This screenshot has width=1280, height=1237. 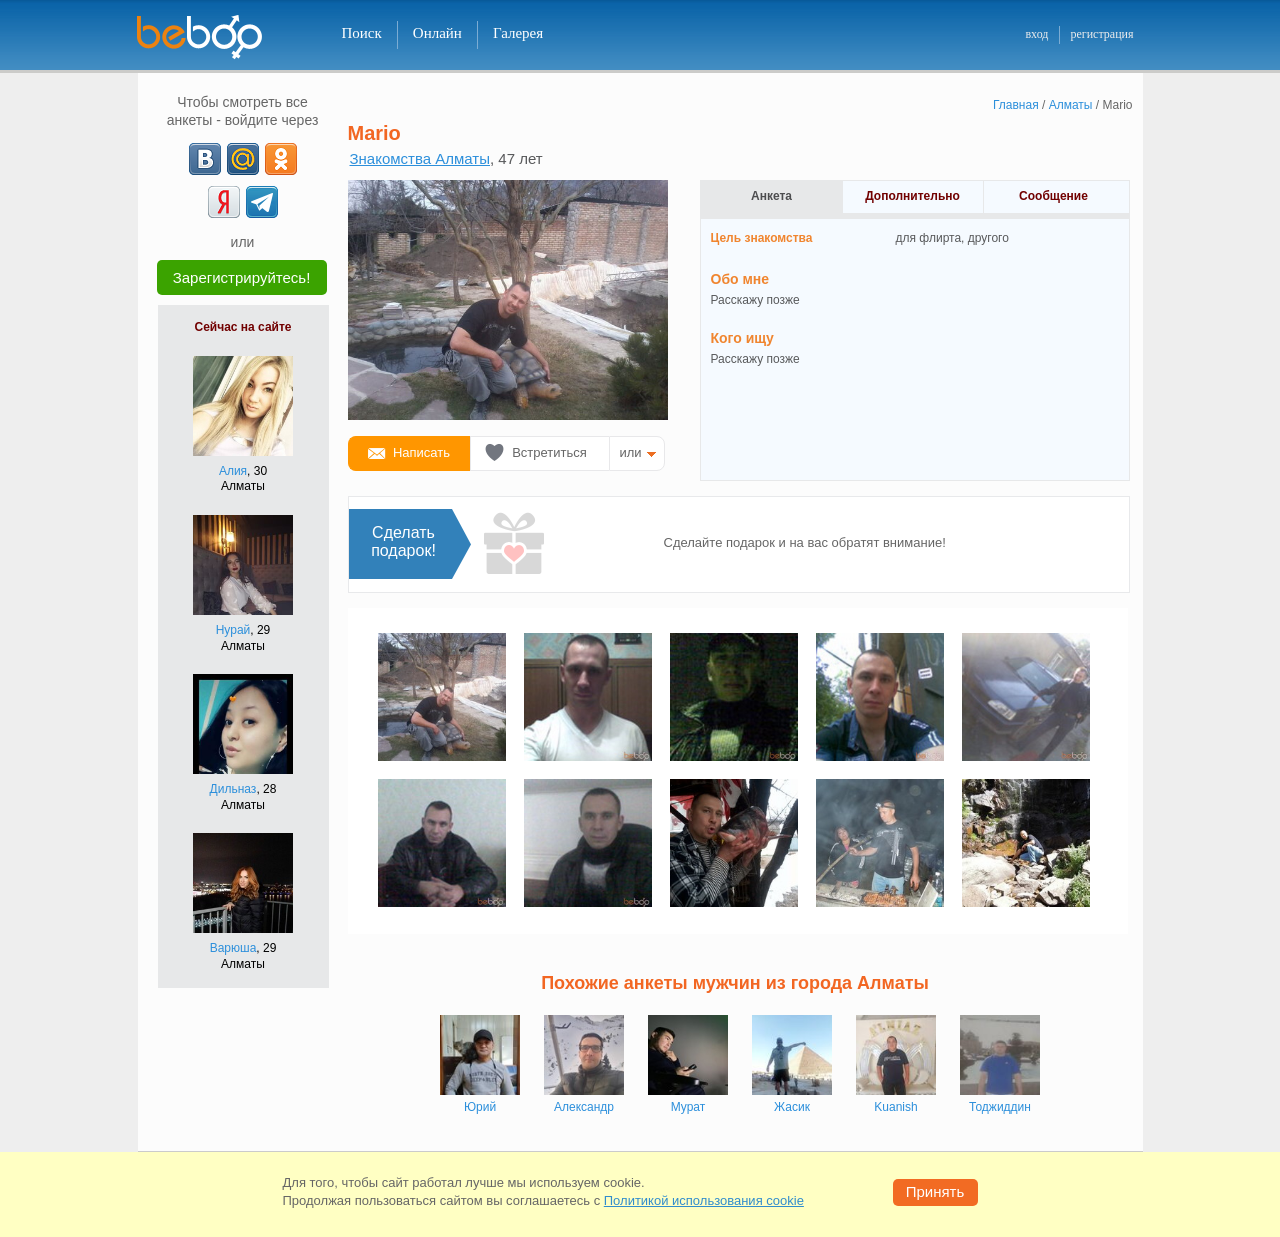 I want to click on Поиск, so click(x=362, y=33).